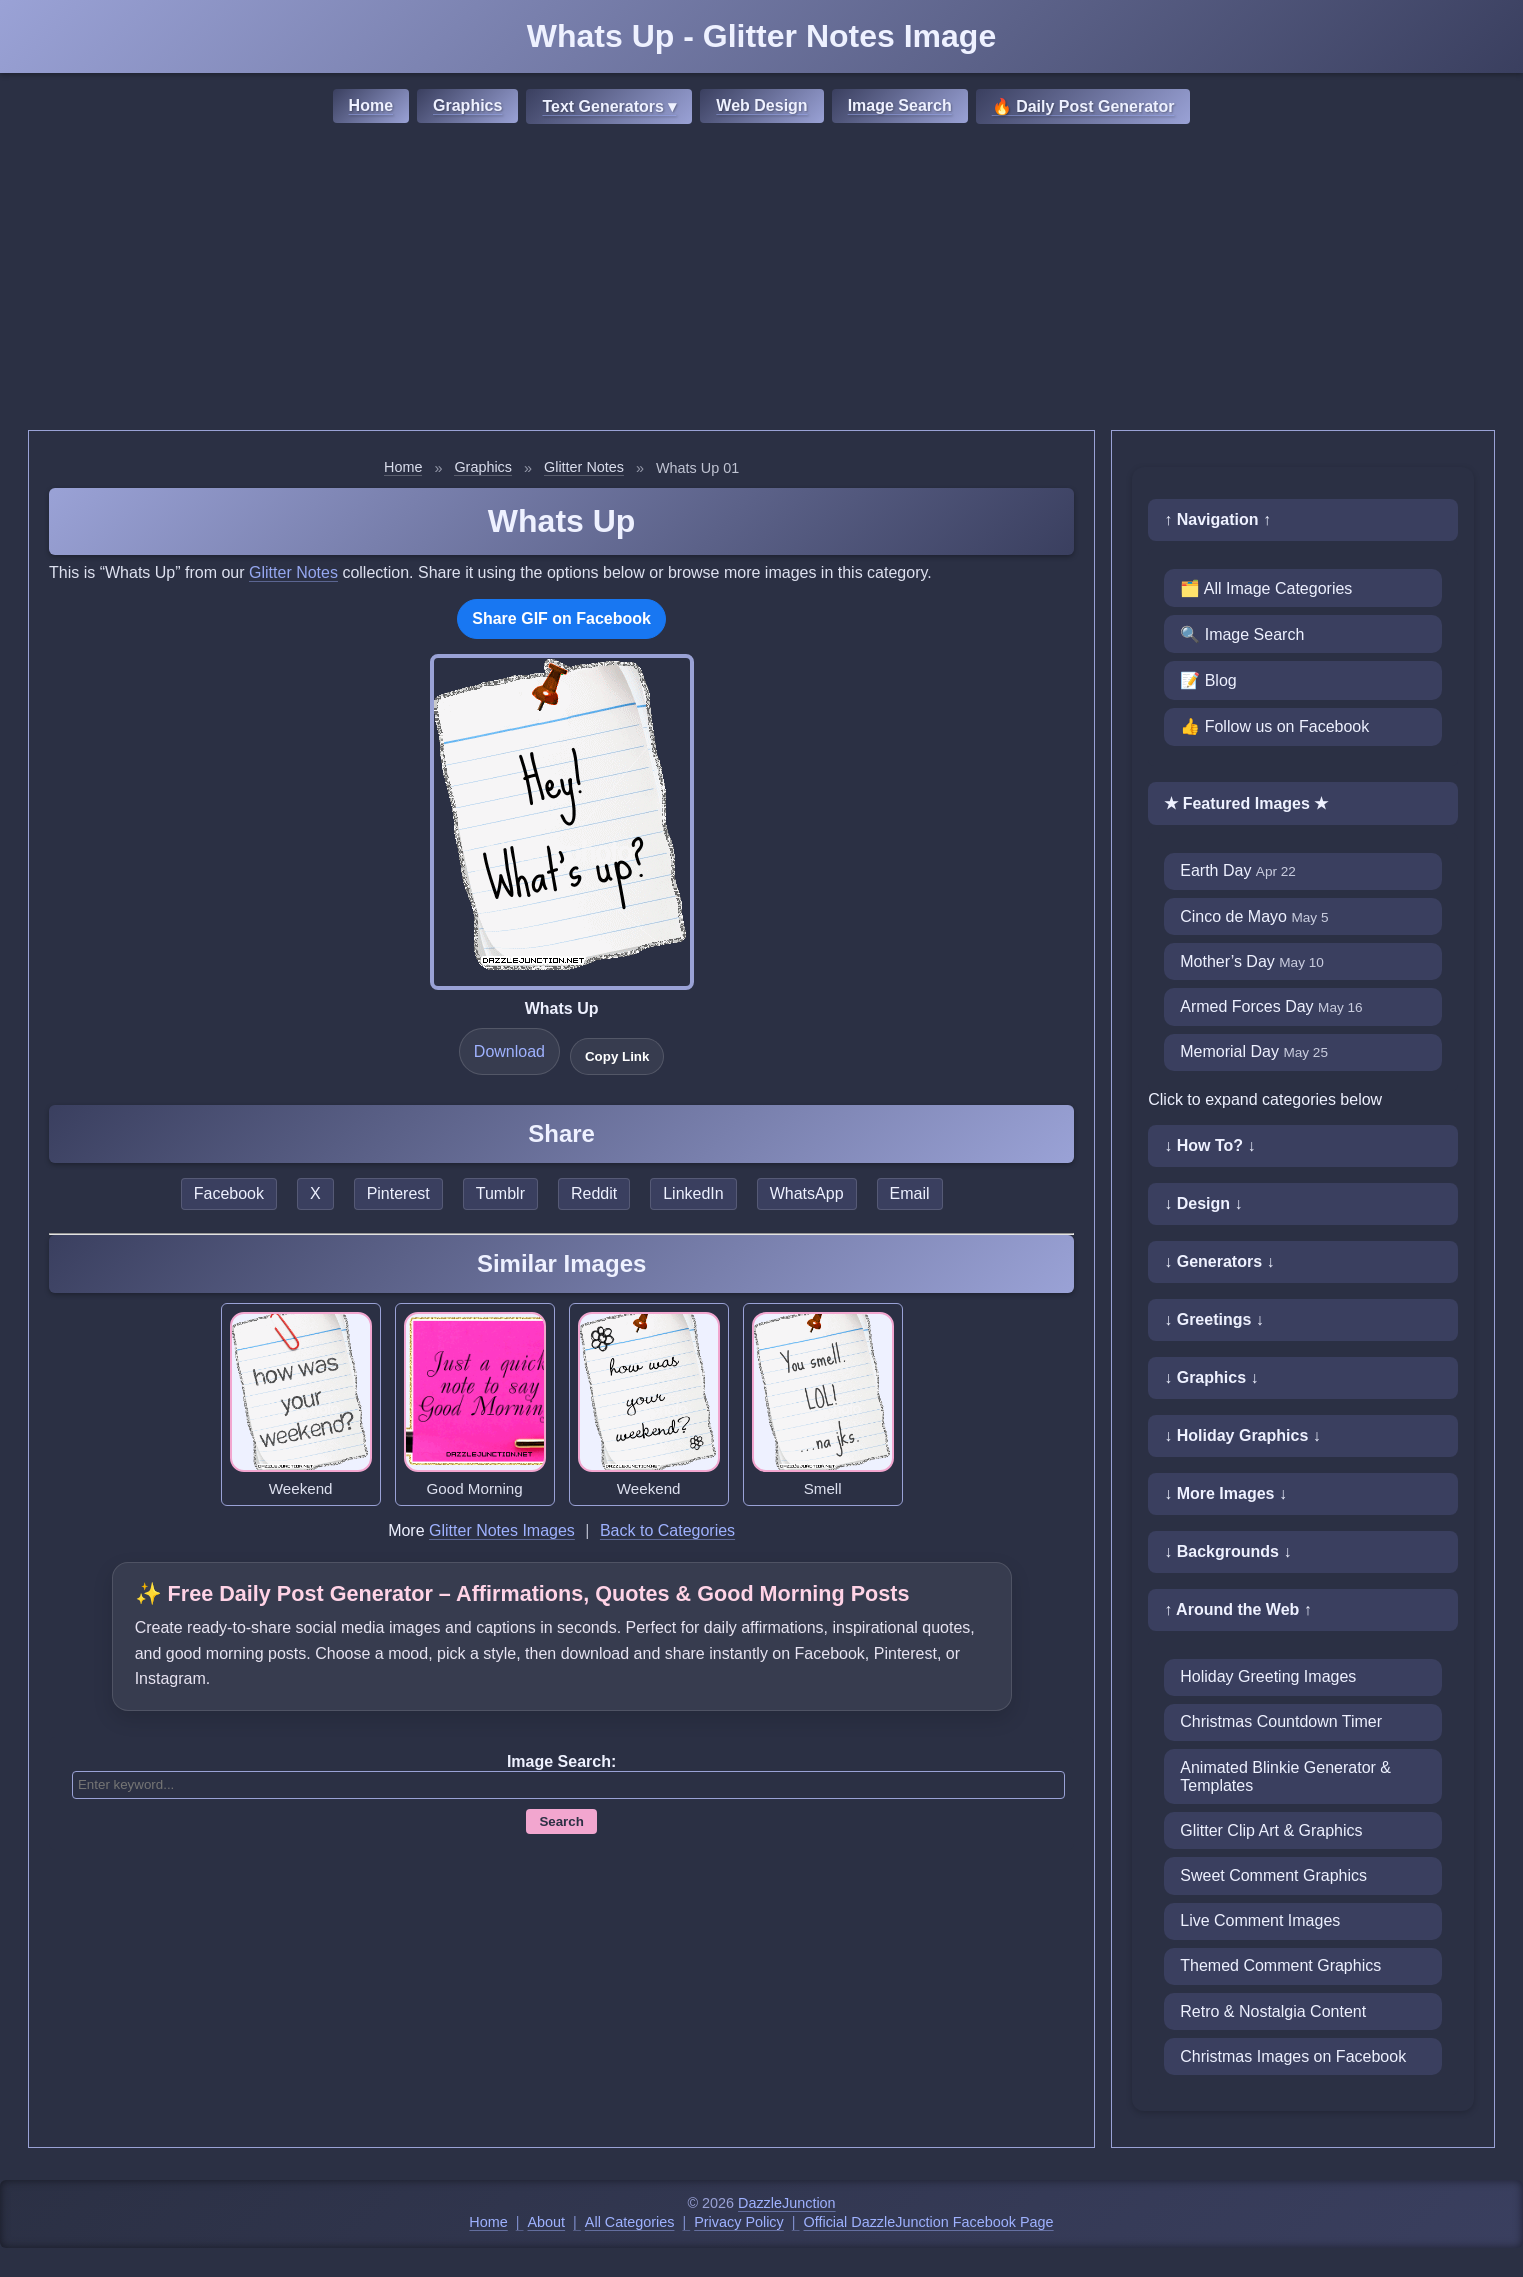  What do you see at coordinates (1260, 1920) in the screenshot?
I see `Live Comment Images` at bounding box center [1260, 1920].